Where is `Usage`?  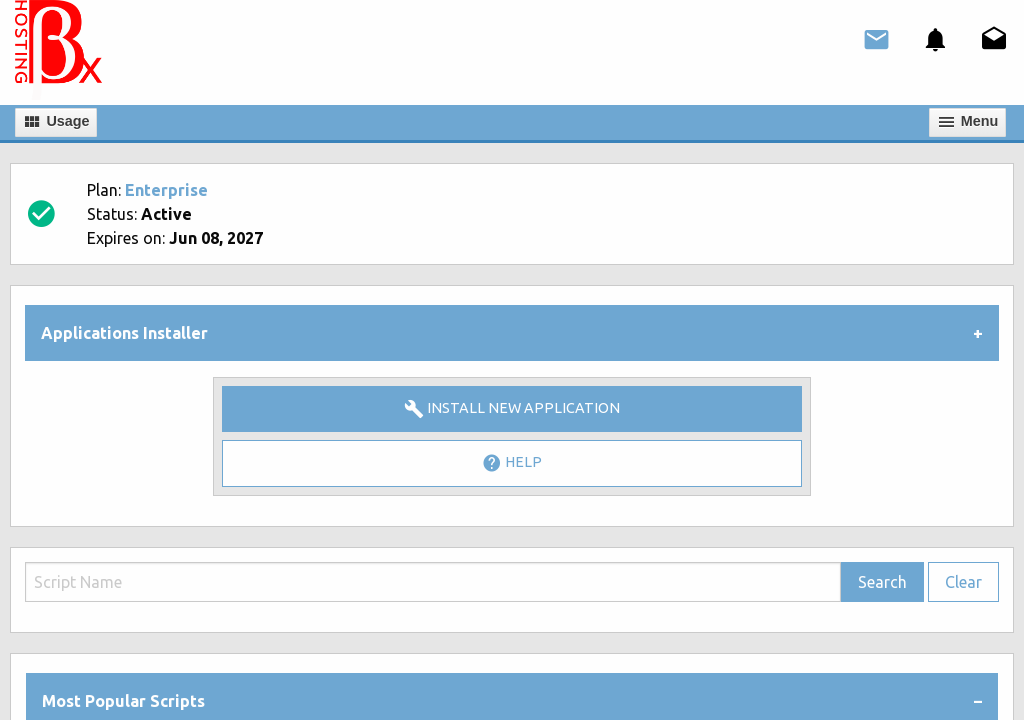 Usage is located at coordinates (55, 122).